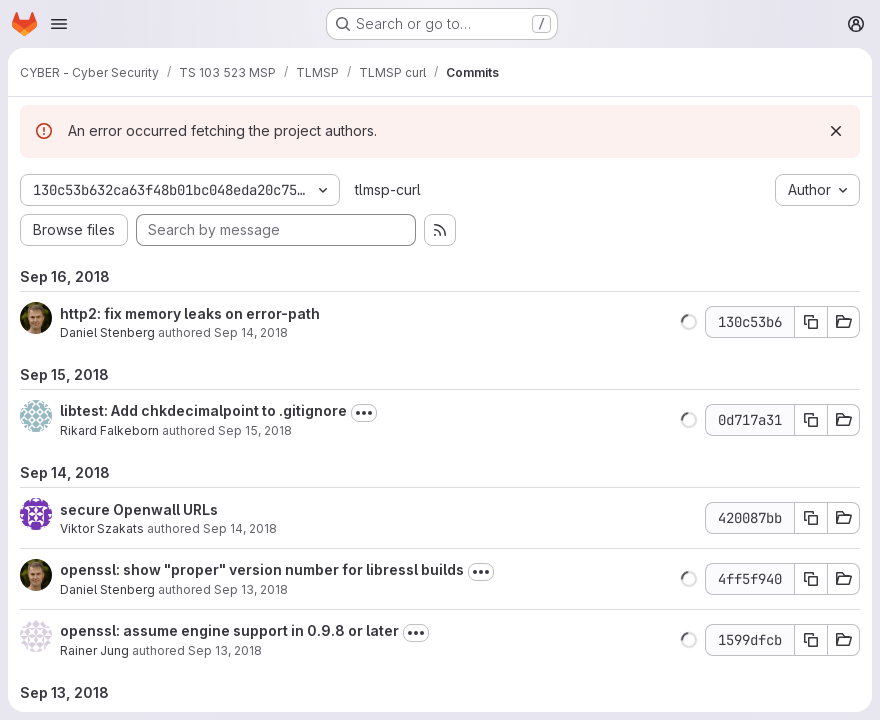 This screenshot has height=720, width=880. Describe the element at coordinates (388, 189) in the screenshot. I see `tlmsp-curl` at that location.